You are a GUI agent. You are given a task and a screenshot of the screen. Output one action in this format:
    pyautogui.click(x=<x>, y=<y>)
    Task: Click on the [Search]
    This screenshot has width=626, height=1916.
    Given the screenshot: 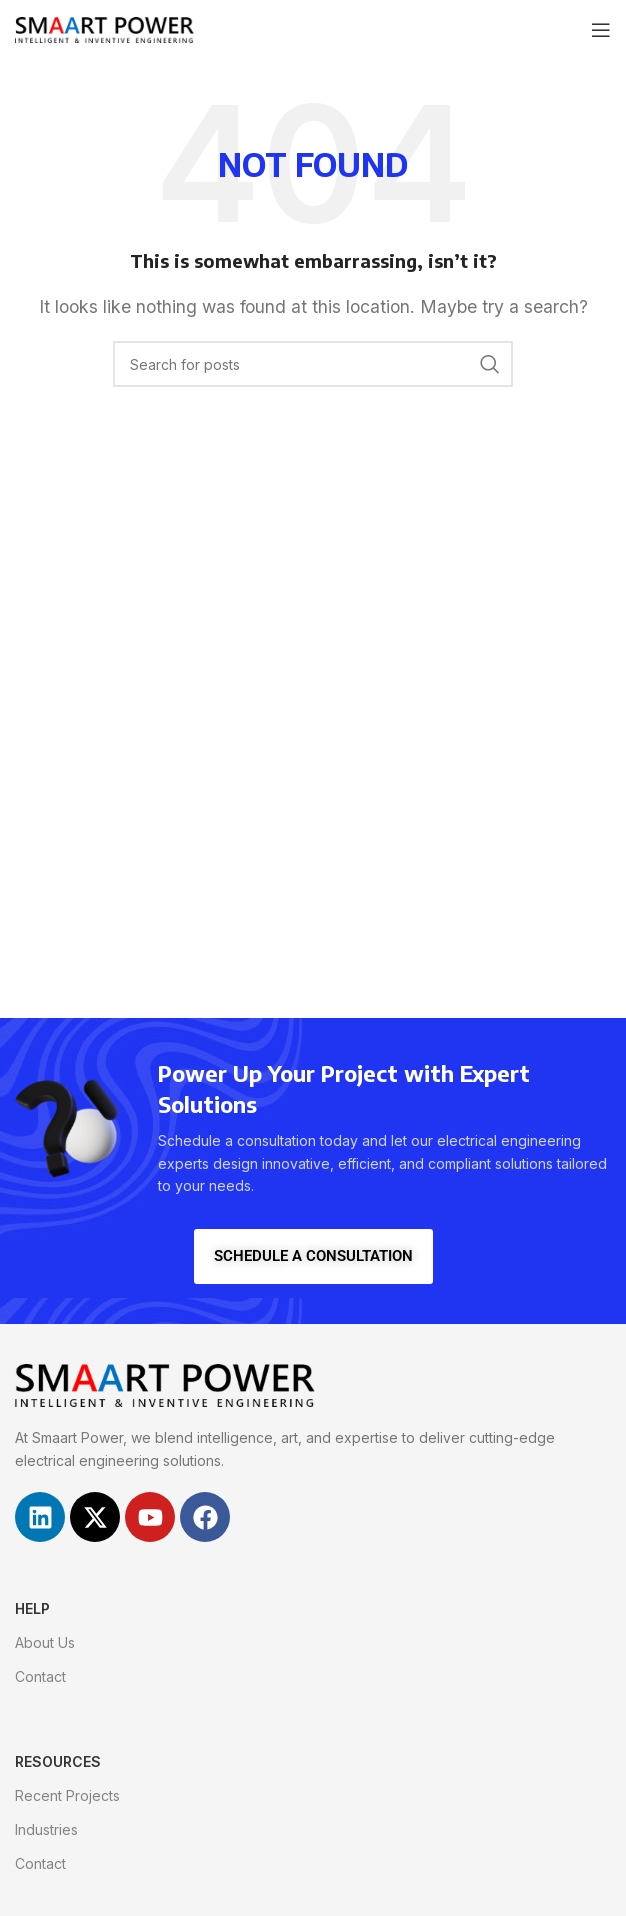 What is the action you would take?
    pyautogui.click(x=313, y=364)
    